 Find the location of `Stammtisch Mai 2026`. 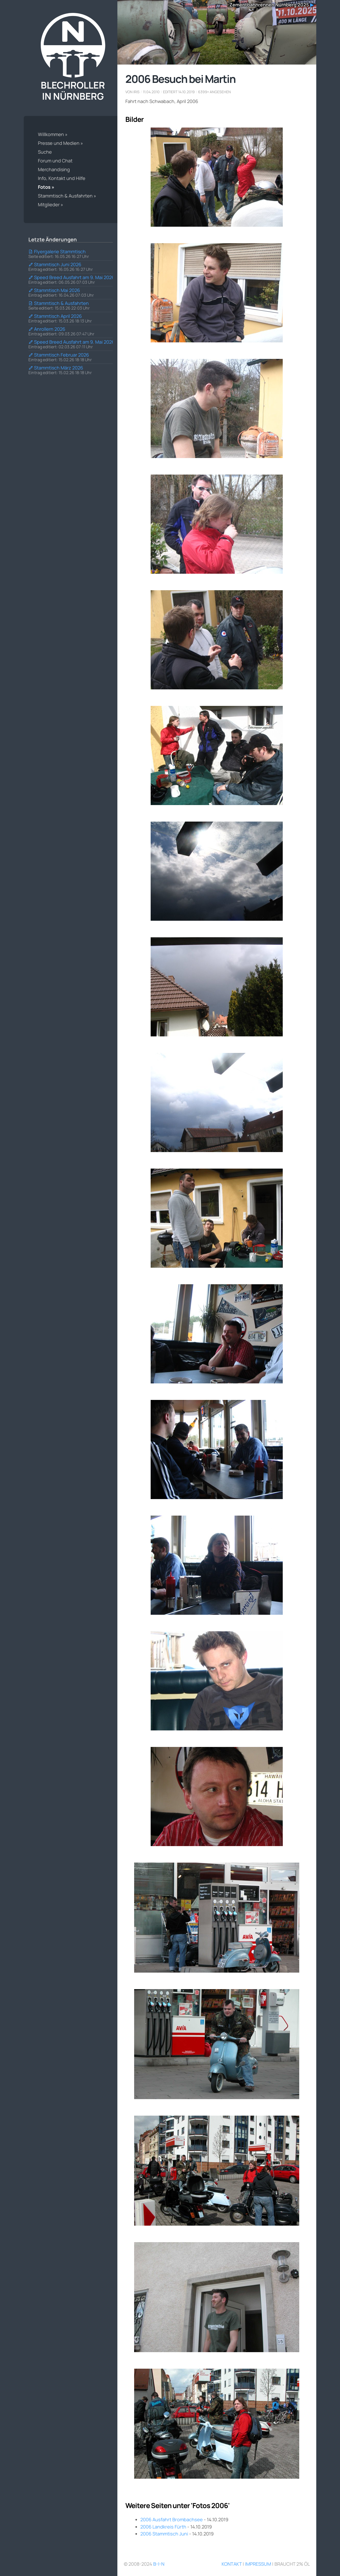

Stammtisch Mai 2026 is located at coordinates (54, 290).